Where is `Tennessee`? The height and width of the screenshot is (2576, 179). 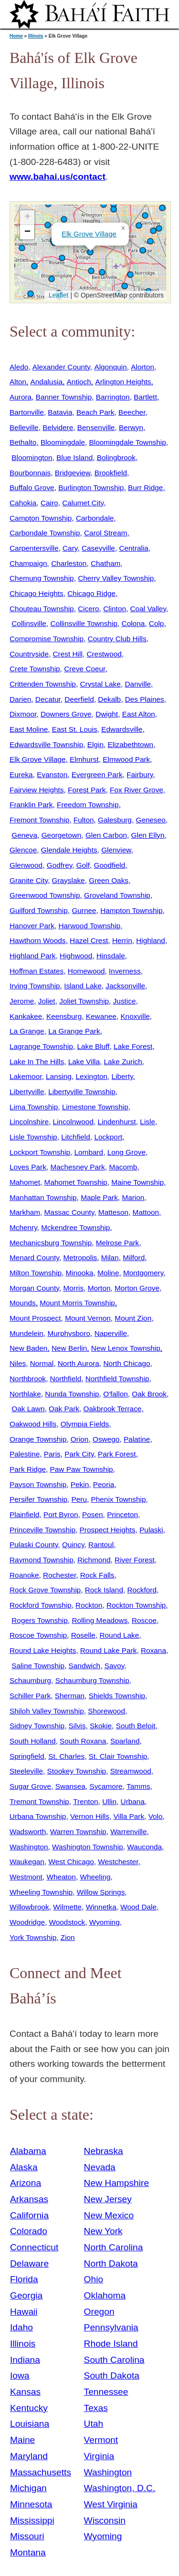
Tennessee is located at coordinates (106, 2392).